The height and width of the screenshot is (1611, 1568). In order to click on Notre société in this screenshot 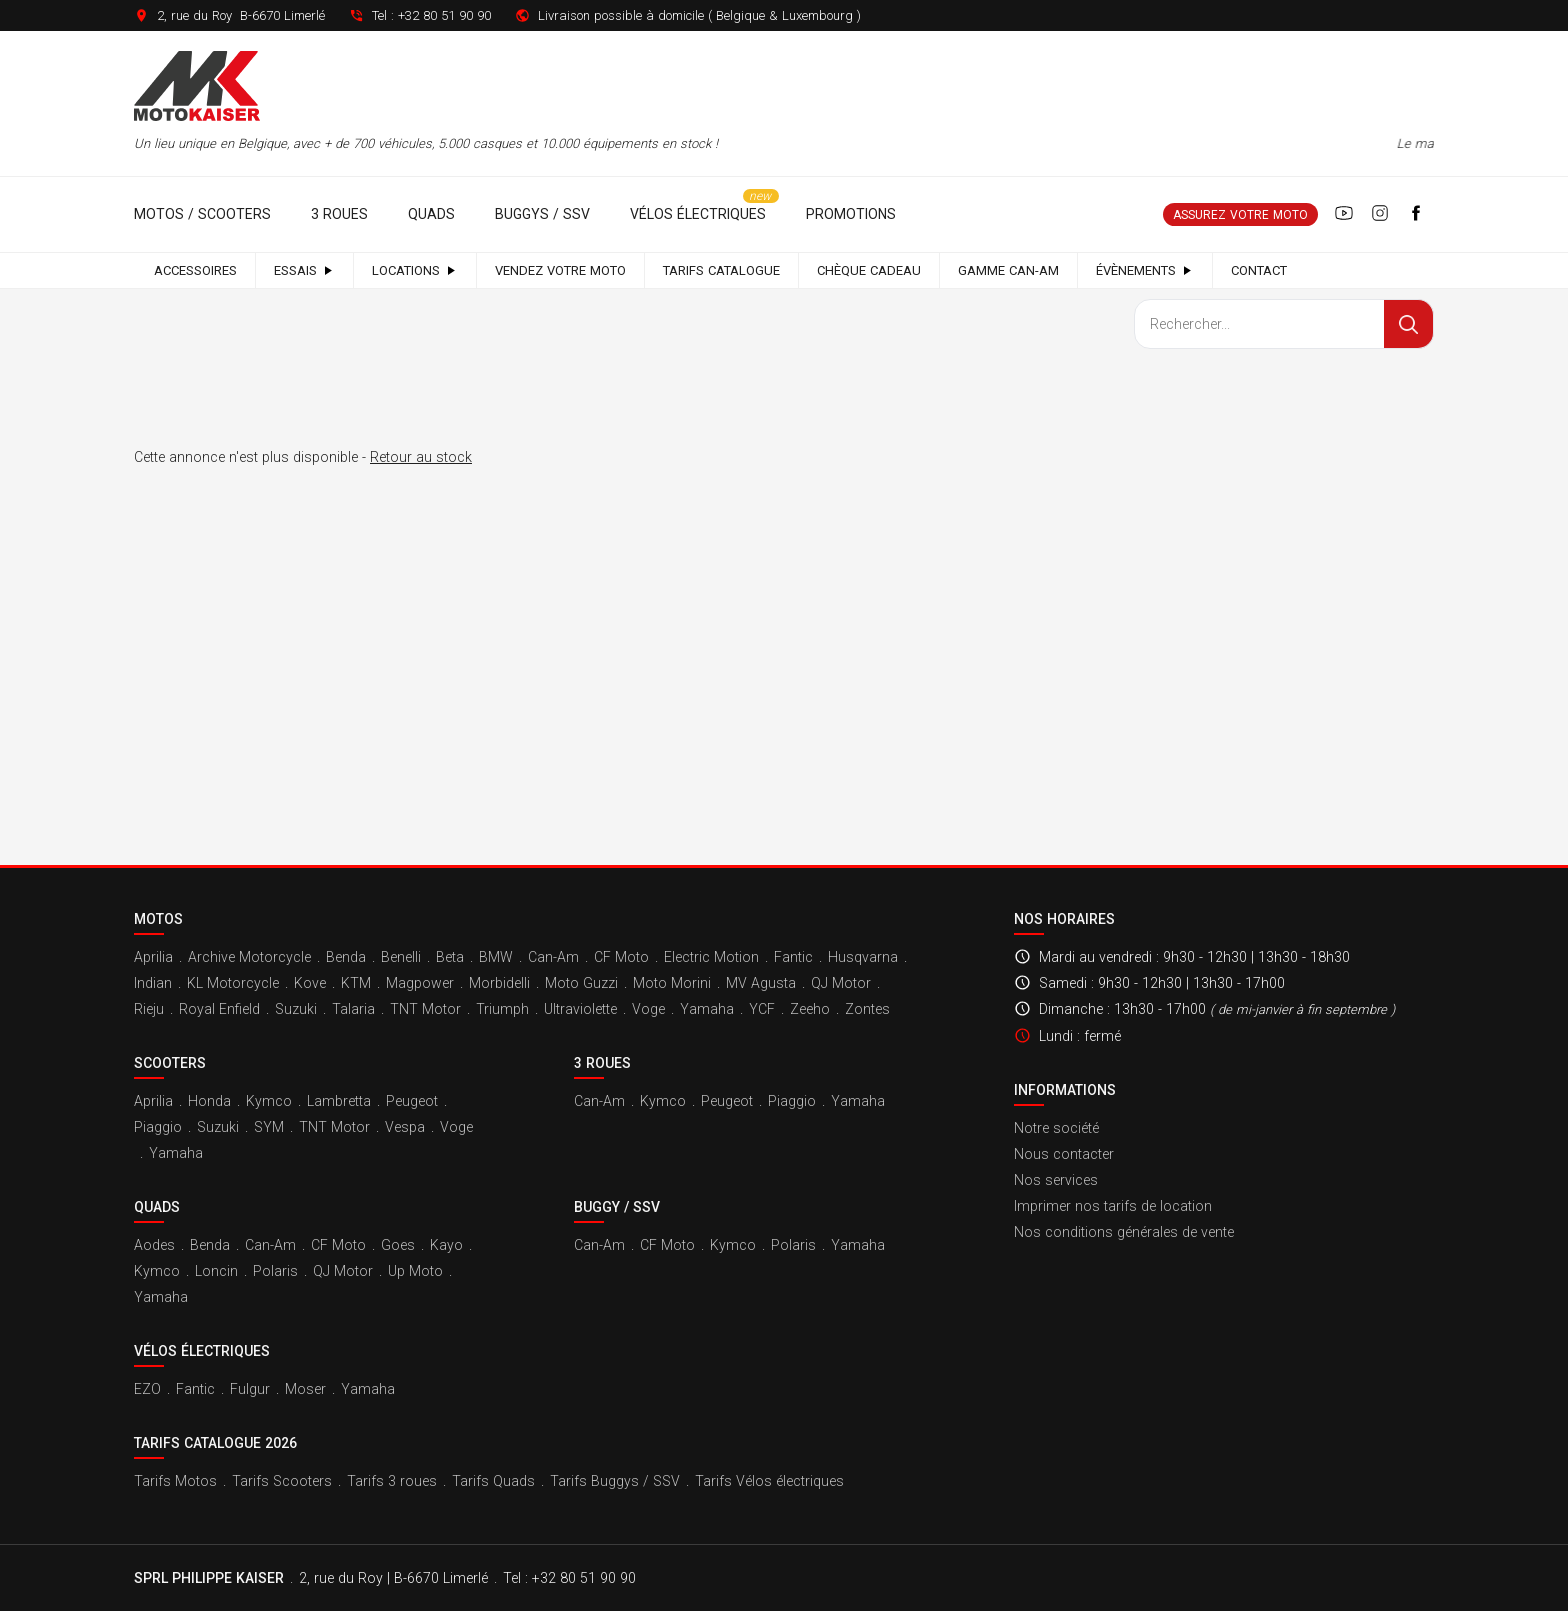, I will do `click(1056, 1128)`.